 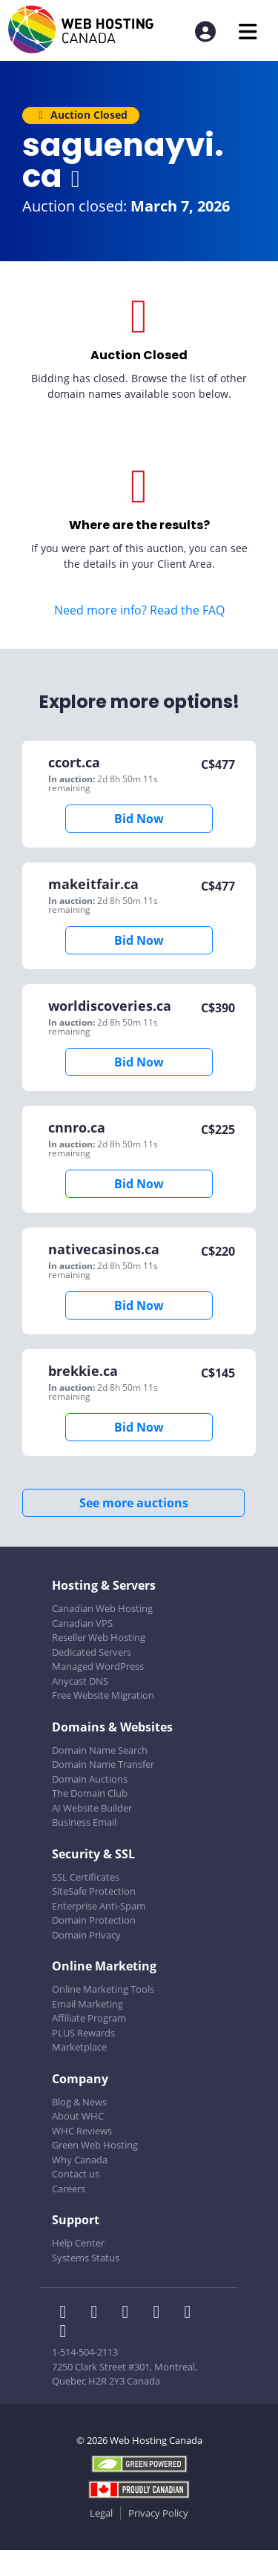 What do you see at coordinates (85, 2257) in the screenshot?
I see `Systems Status` at bounding box center [85, 2257].